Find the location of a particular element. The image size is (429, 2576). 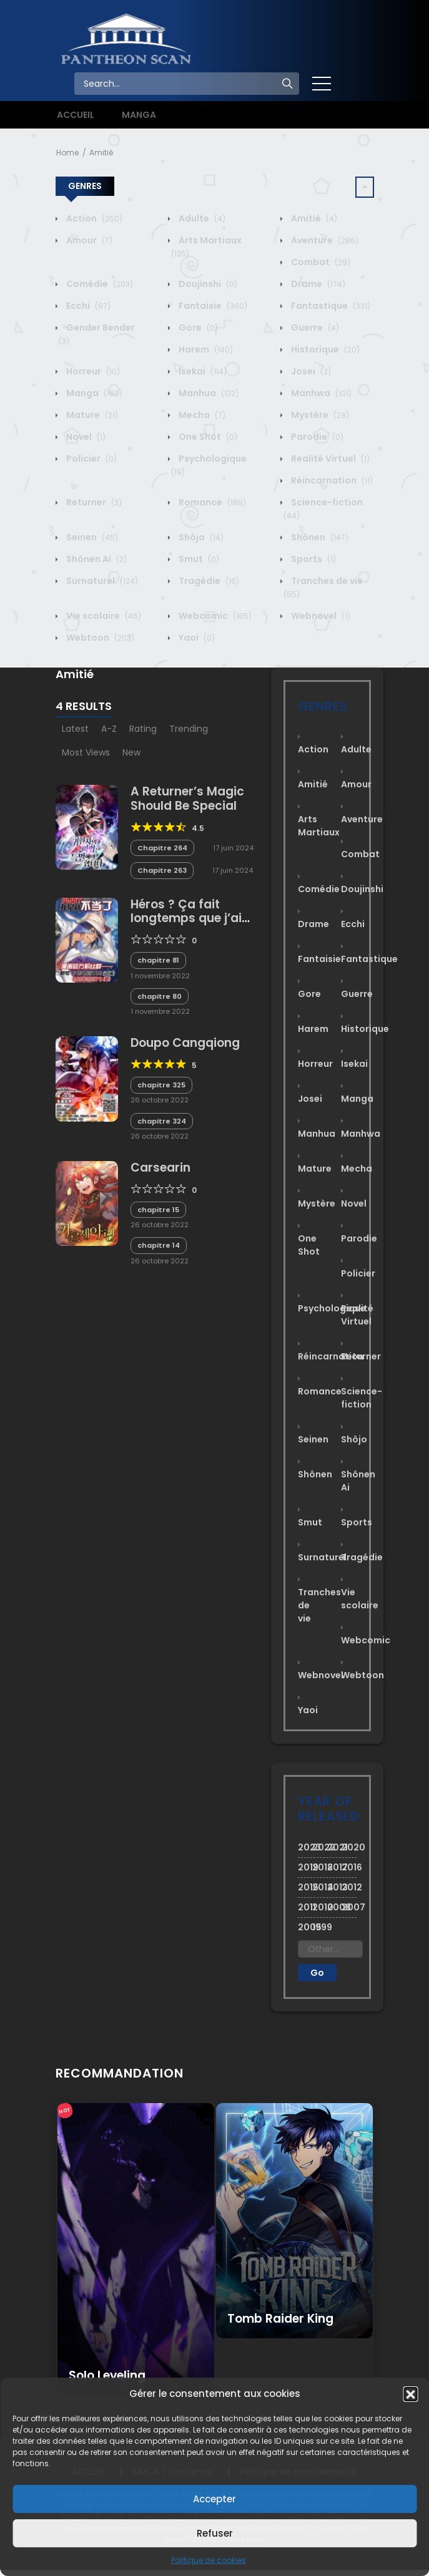

chapitre 80 is located at coordinates (159, 996).